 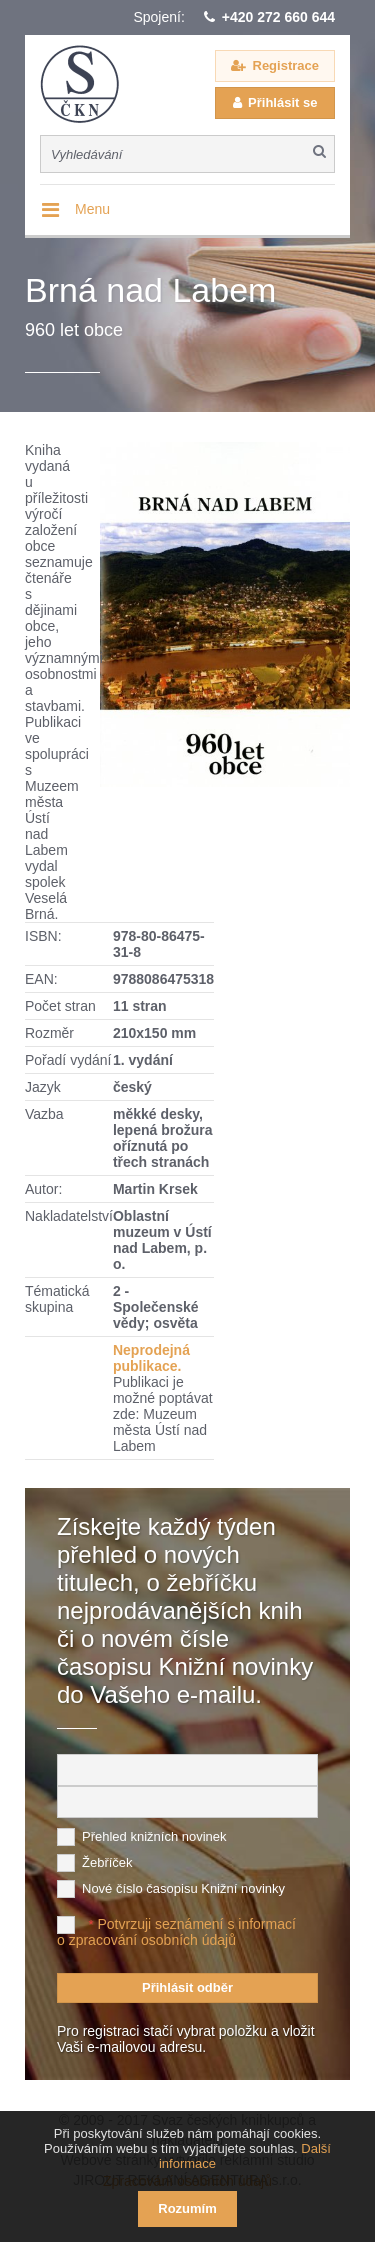 I want to click on Potvrzuji seznámení s informací o zpracování osobních údajů, so click(x=176, y=1932).